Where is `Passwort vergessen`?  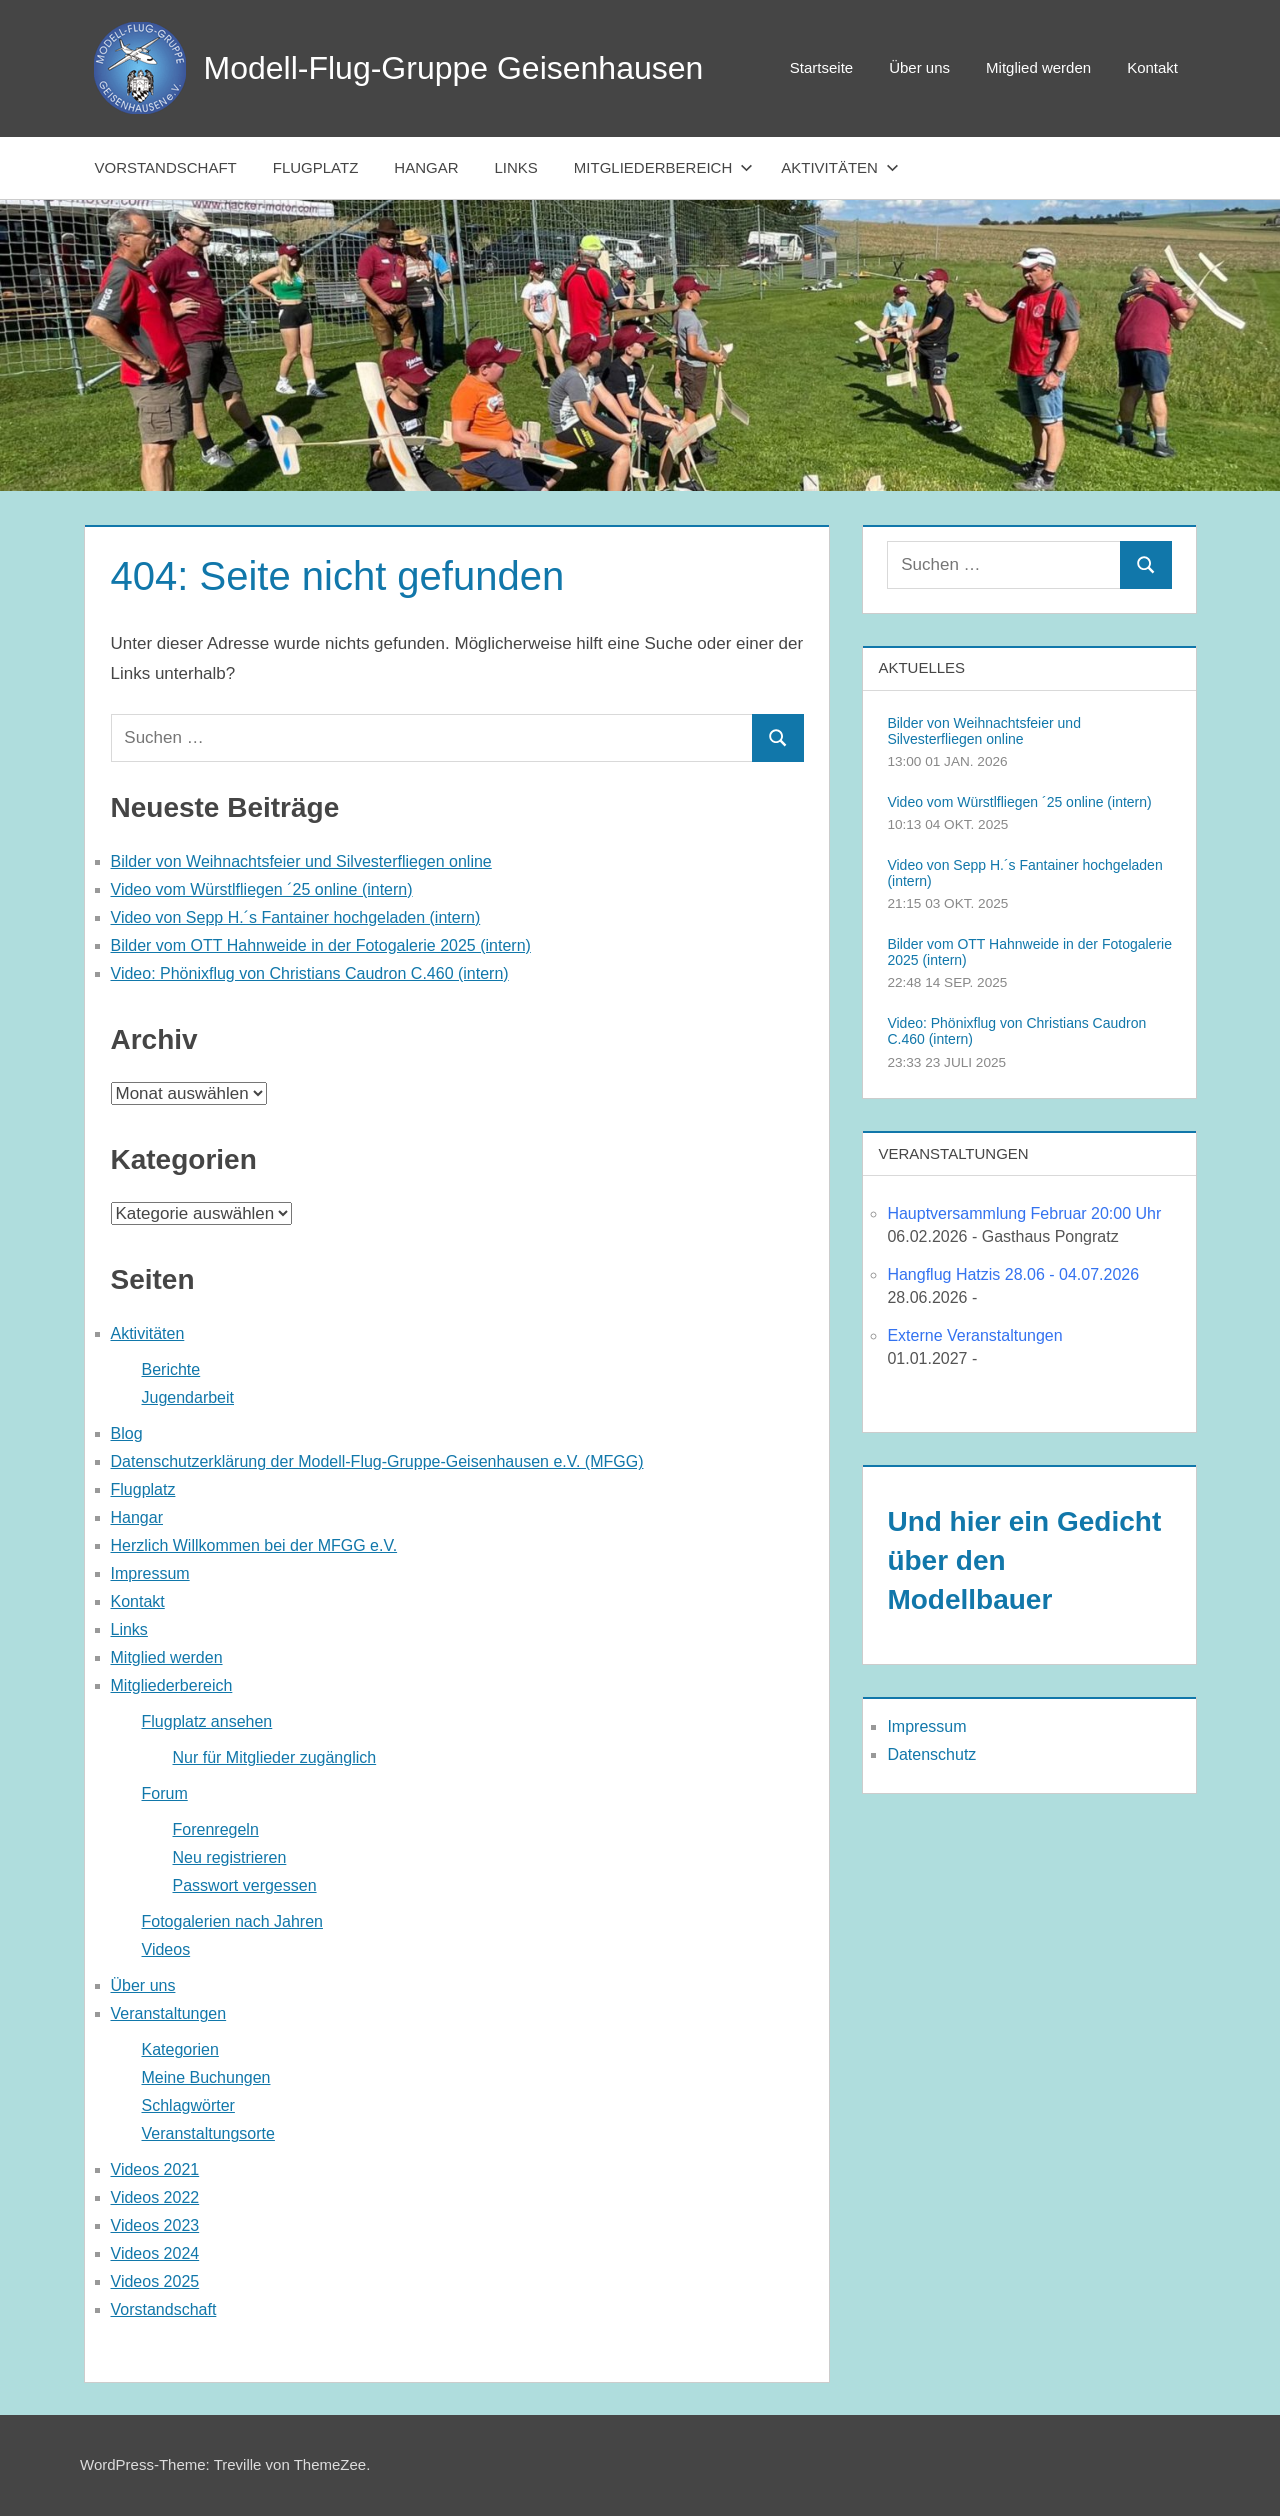
Passwort vergessen is located at coordinates (245, 1885).